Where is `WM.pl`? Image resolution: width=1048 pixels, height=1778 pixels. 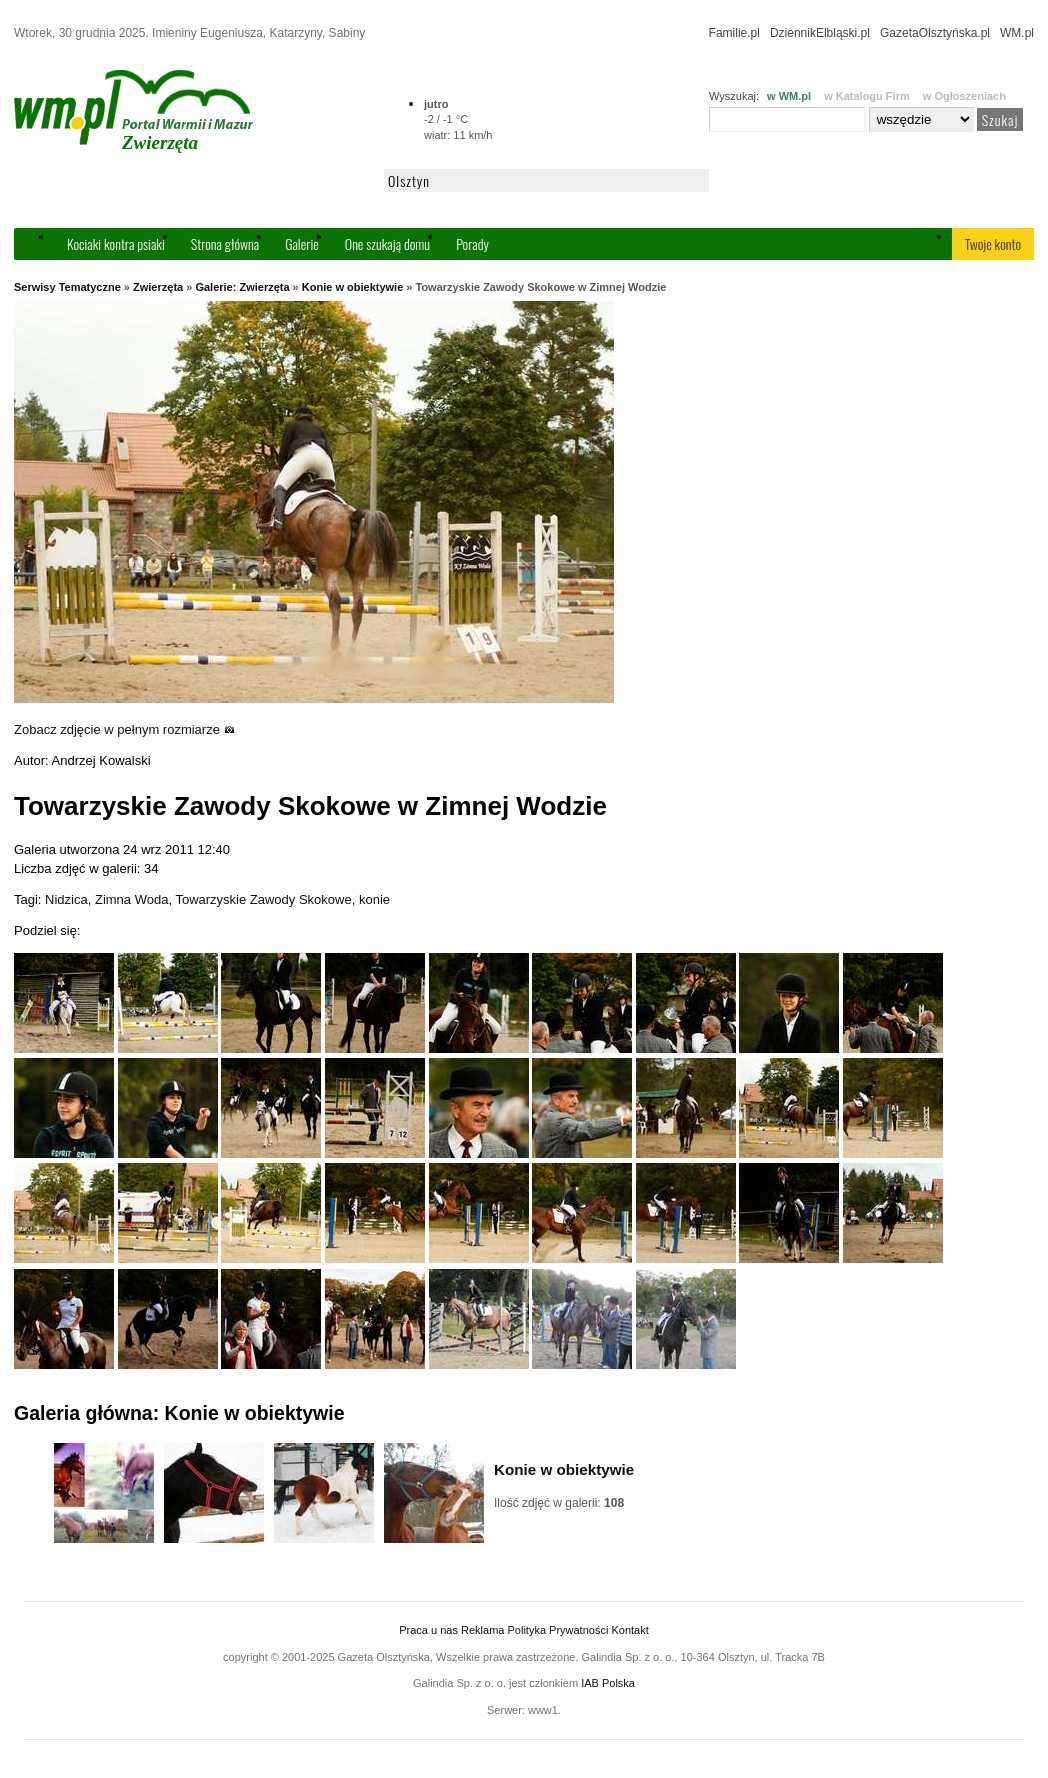
WM.pl is located at coordinates (1017, 33).